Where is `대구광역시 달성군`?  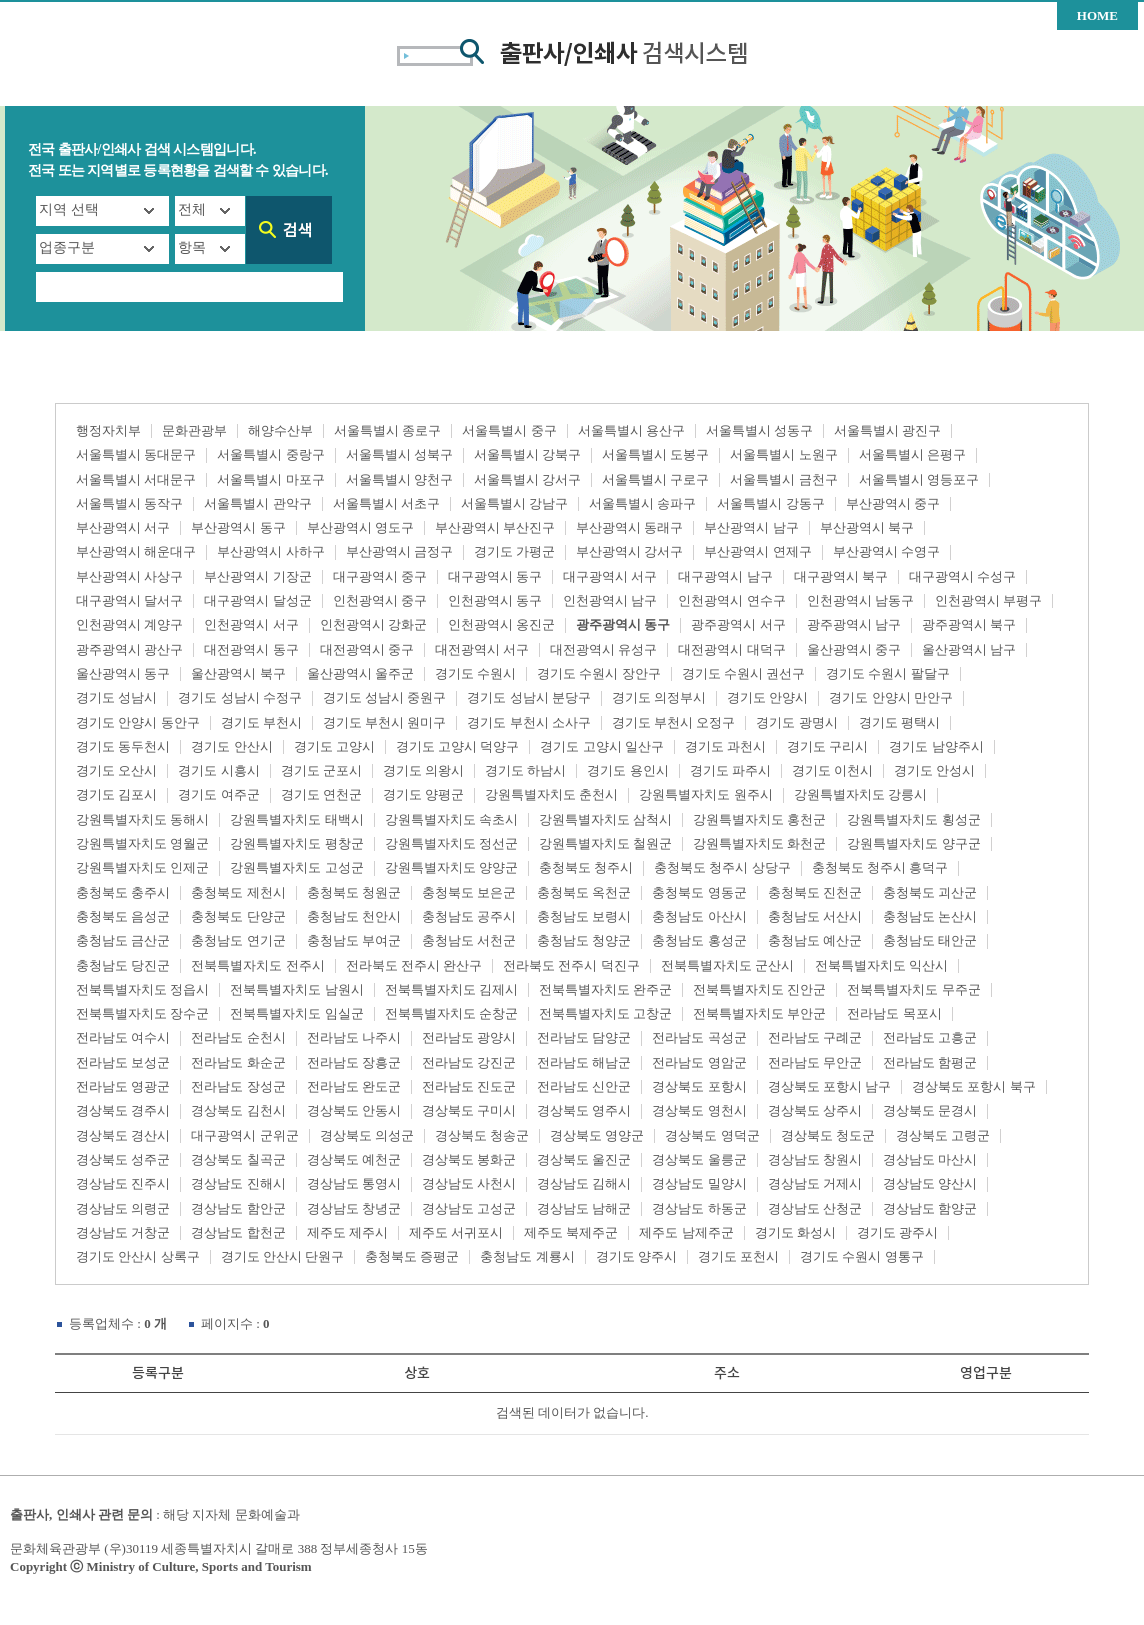 대구광역시 달성군 is located at coordinates (257, 600).